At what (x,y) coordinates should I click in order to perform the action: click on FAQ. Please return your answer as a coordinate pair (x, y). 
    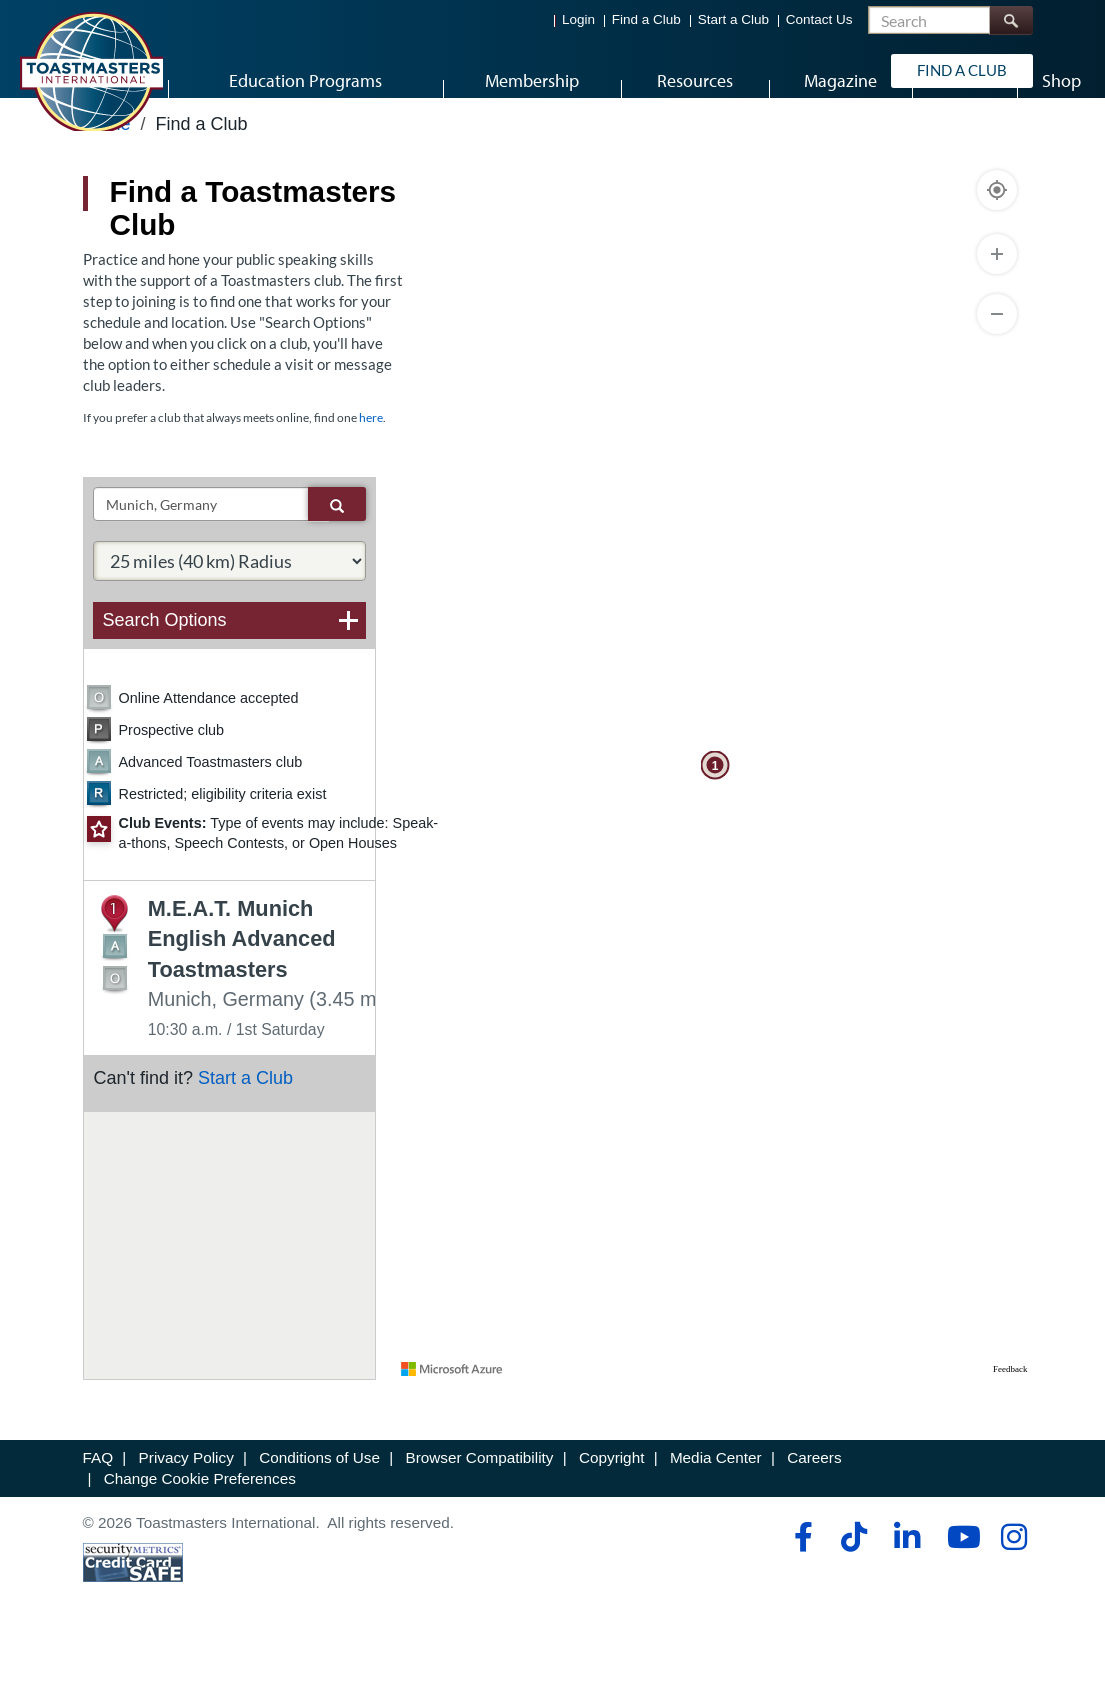
    Looking at the image, I should click on (98, 1511).